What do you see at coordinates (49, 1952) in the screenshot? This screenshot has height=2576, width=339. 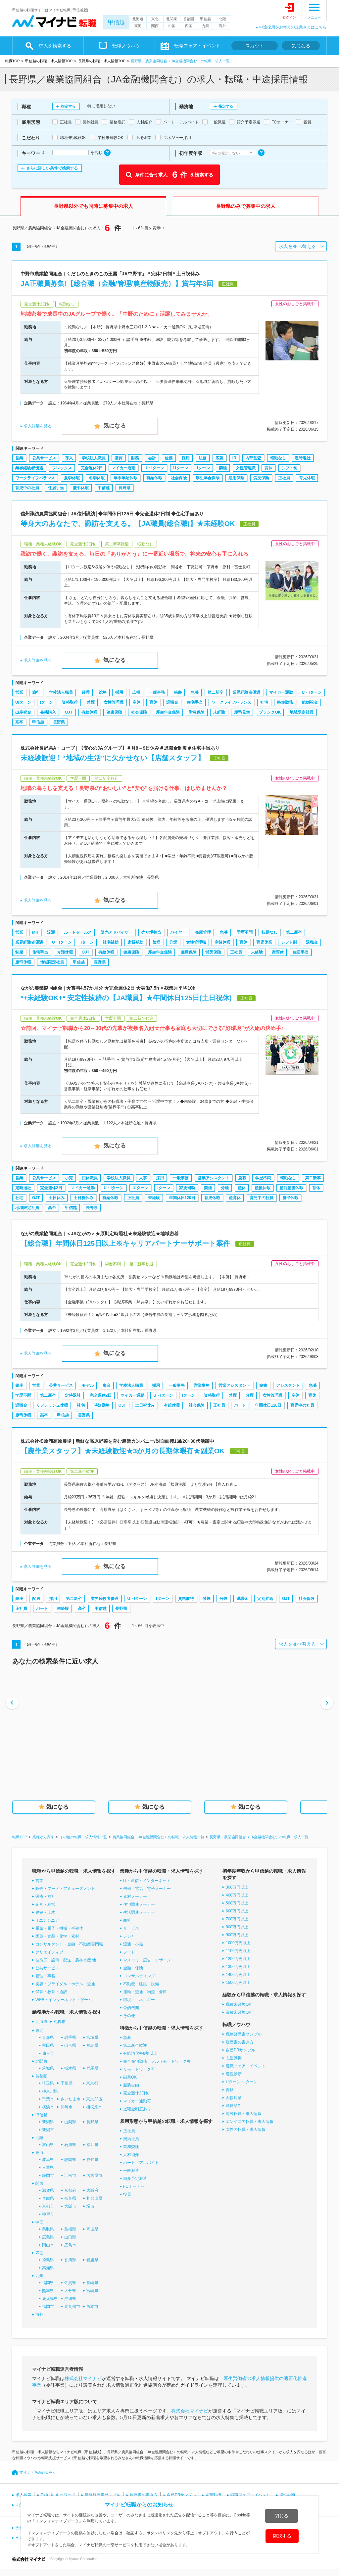 I see `クリエイティブ` at bounding box center [49, 1952].